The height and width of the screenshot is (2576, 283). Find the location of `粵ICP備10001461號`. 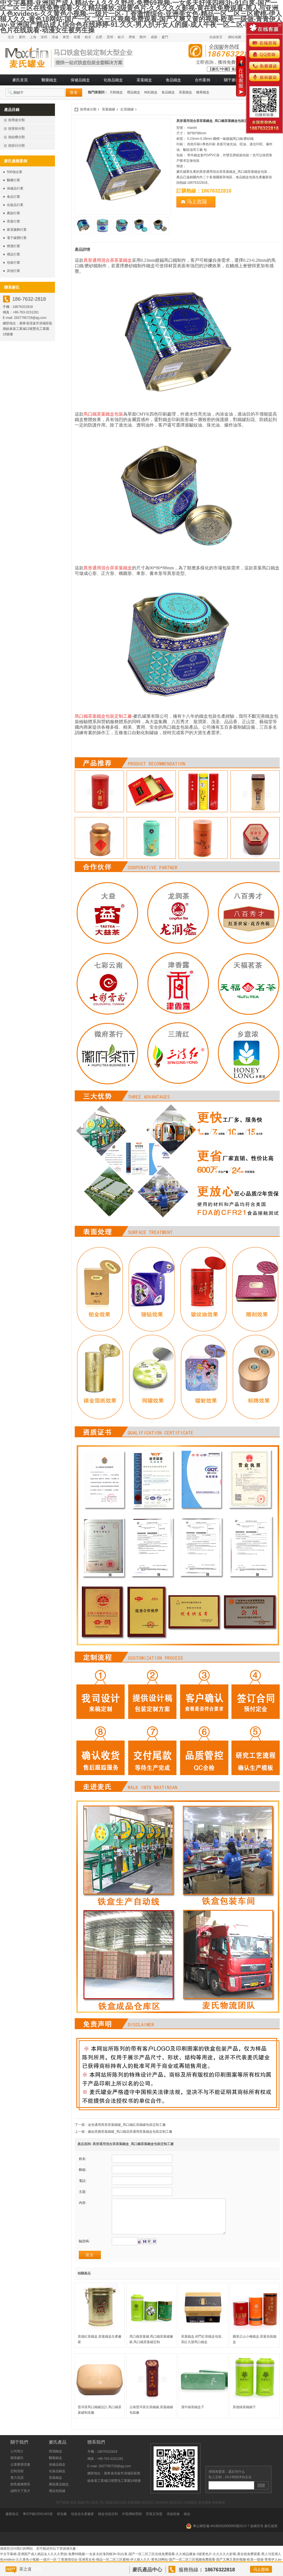

粵ICP備10001461號 is located at coordinates (38, 2522).